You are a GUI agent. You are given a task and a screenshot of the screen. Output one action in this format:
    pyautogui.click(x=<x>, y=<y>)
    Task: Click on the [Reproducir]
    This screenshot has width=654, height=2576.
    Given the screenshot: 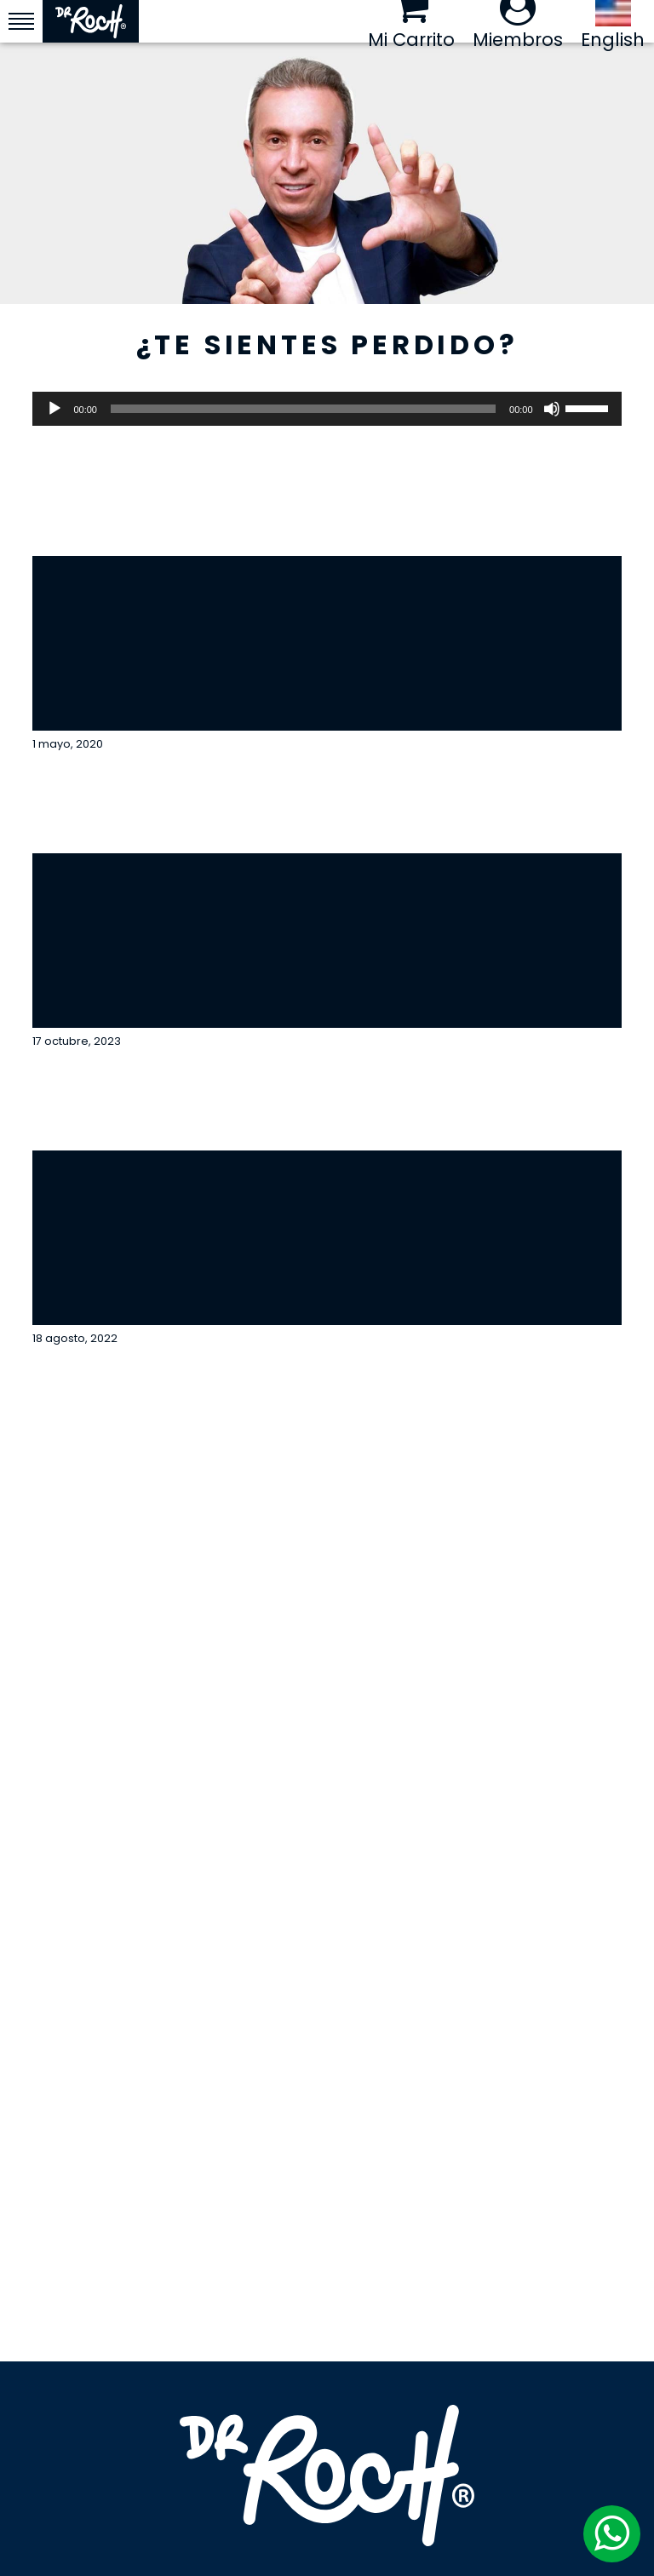 What is the action you would take?
    pyautogui.click(x=54, y=408)
    